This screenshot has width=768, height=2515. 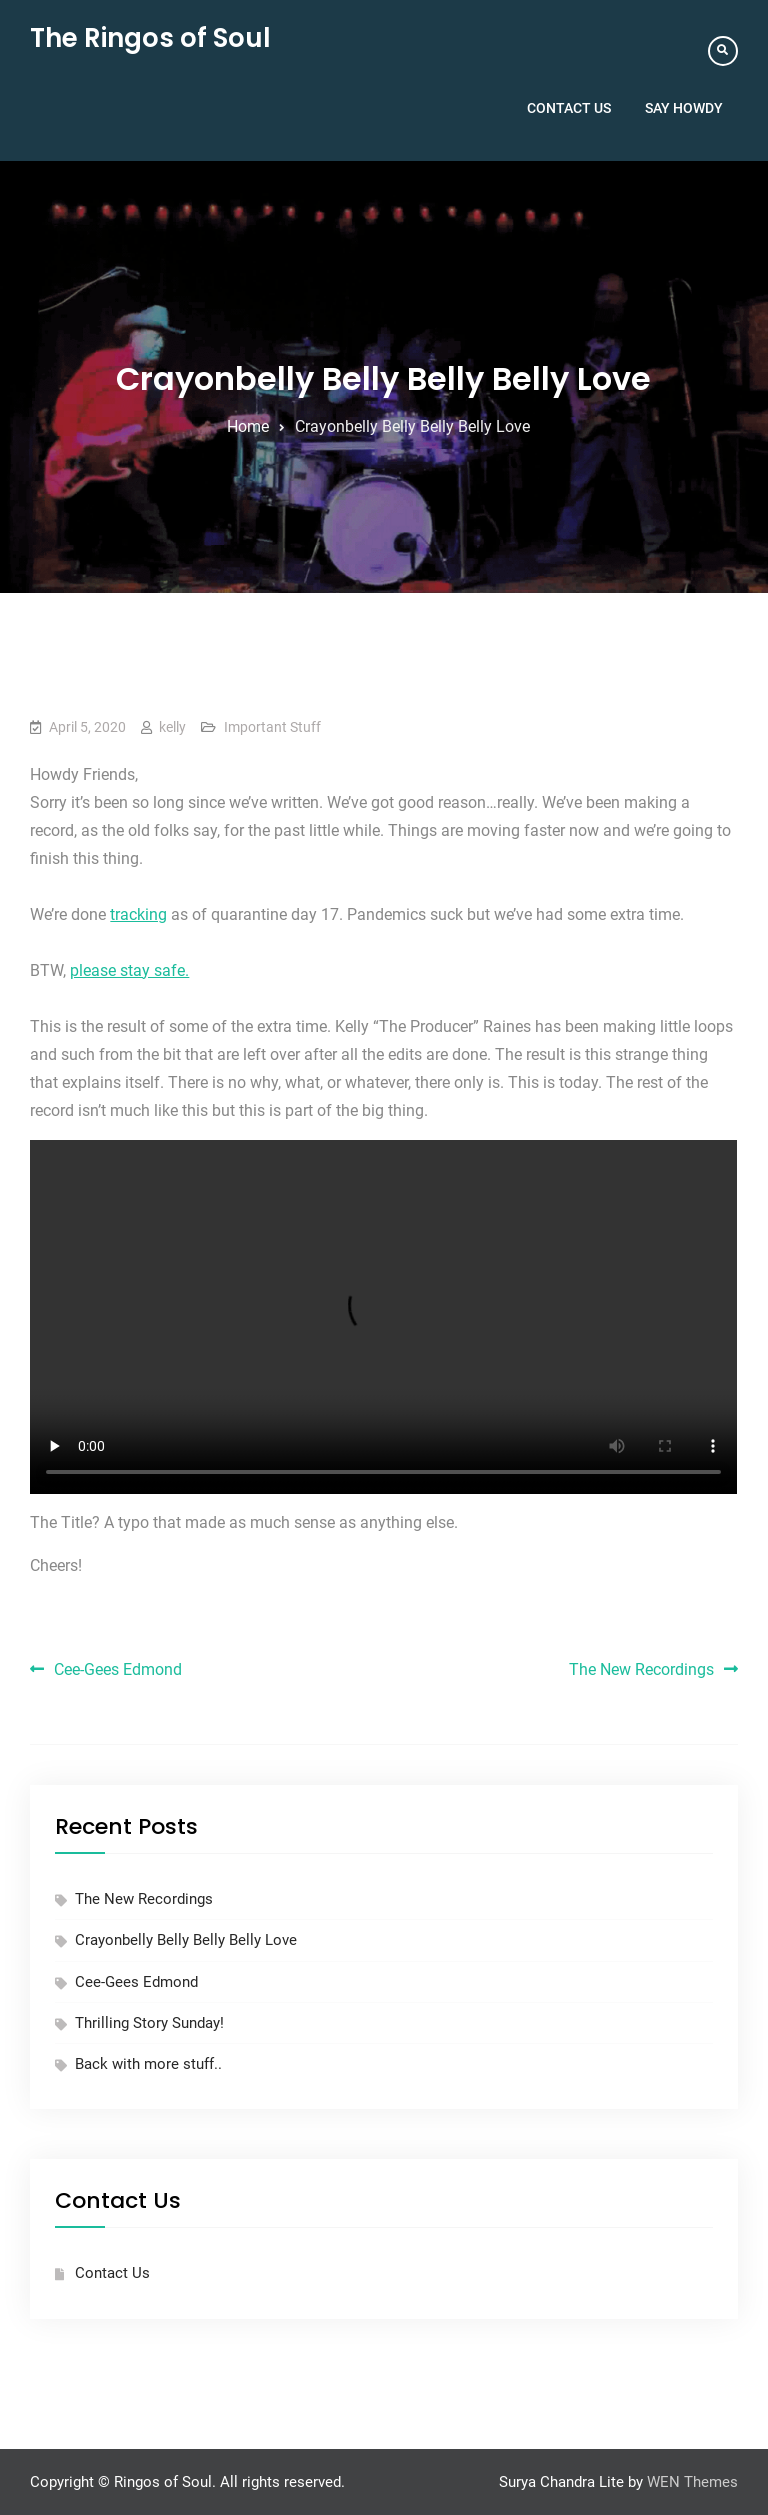 What do you see at coordinates (186, 1940) in the screenshot?
I see `Crayonbelly Belly Belly Belly Love` at bounding box center [186, 1940].